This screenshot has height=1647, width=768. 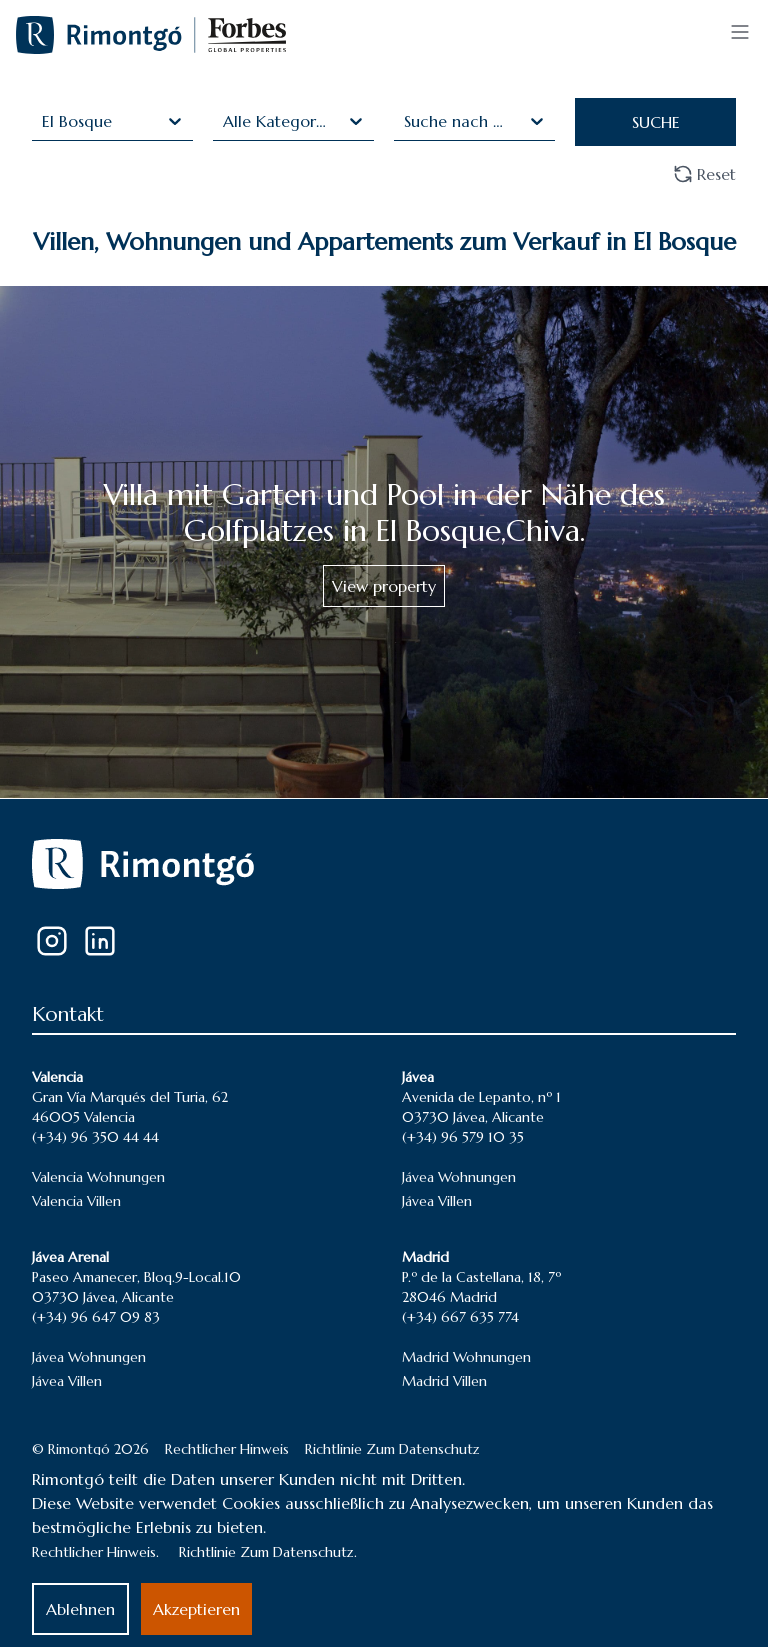 I want to click on (+34) 96 579 10 35, so click(x=463, y=1137).